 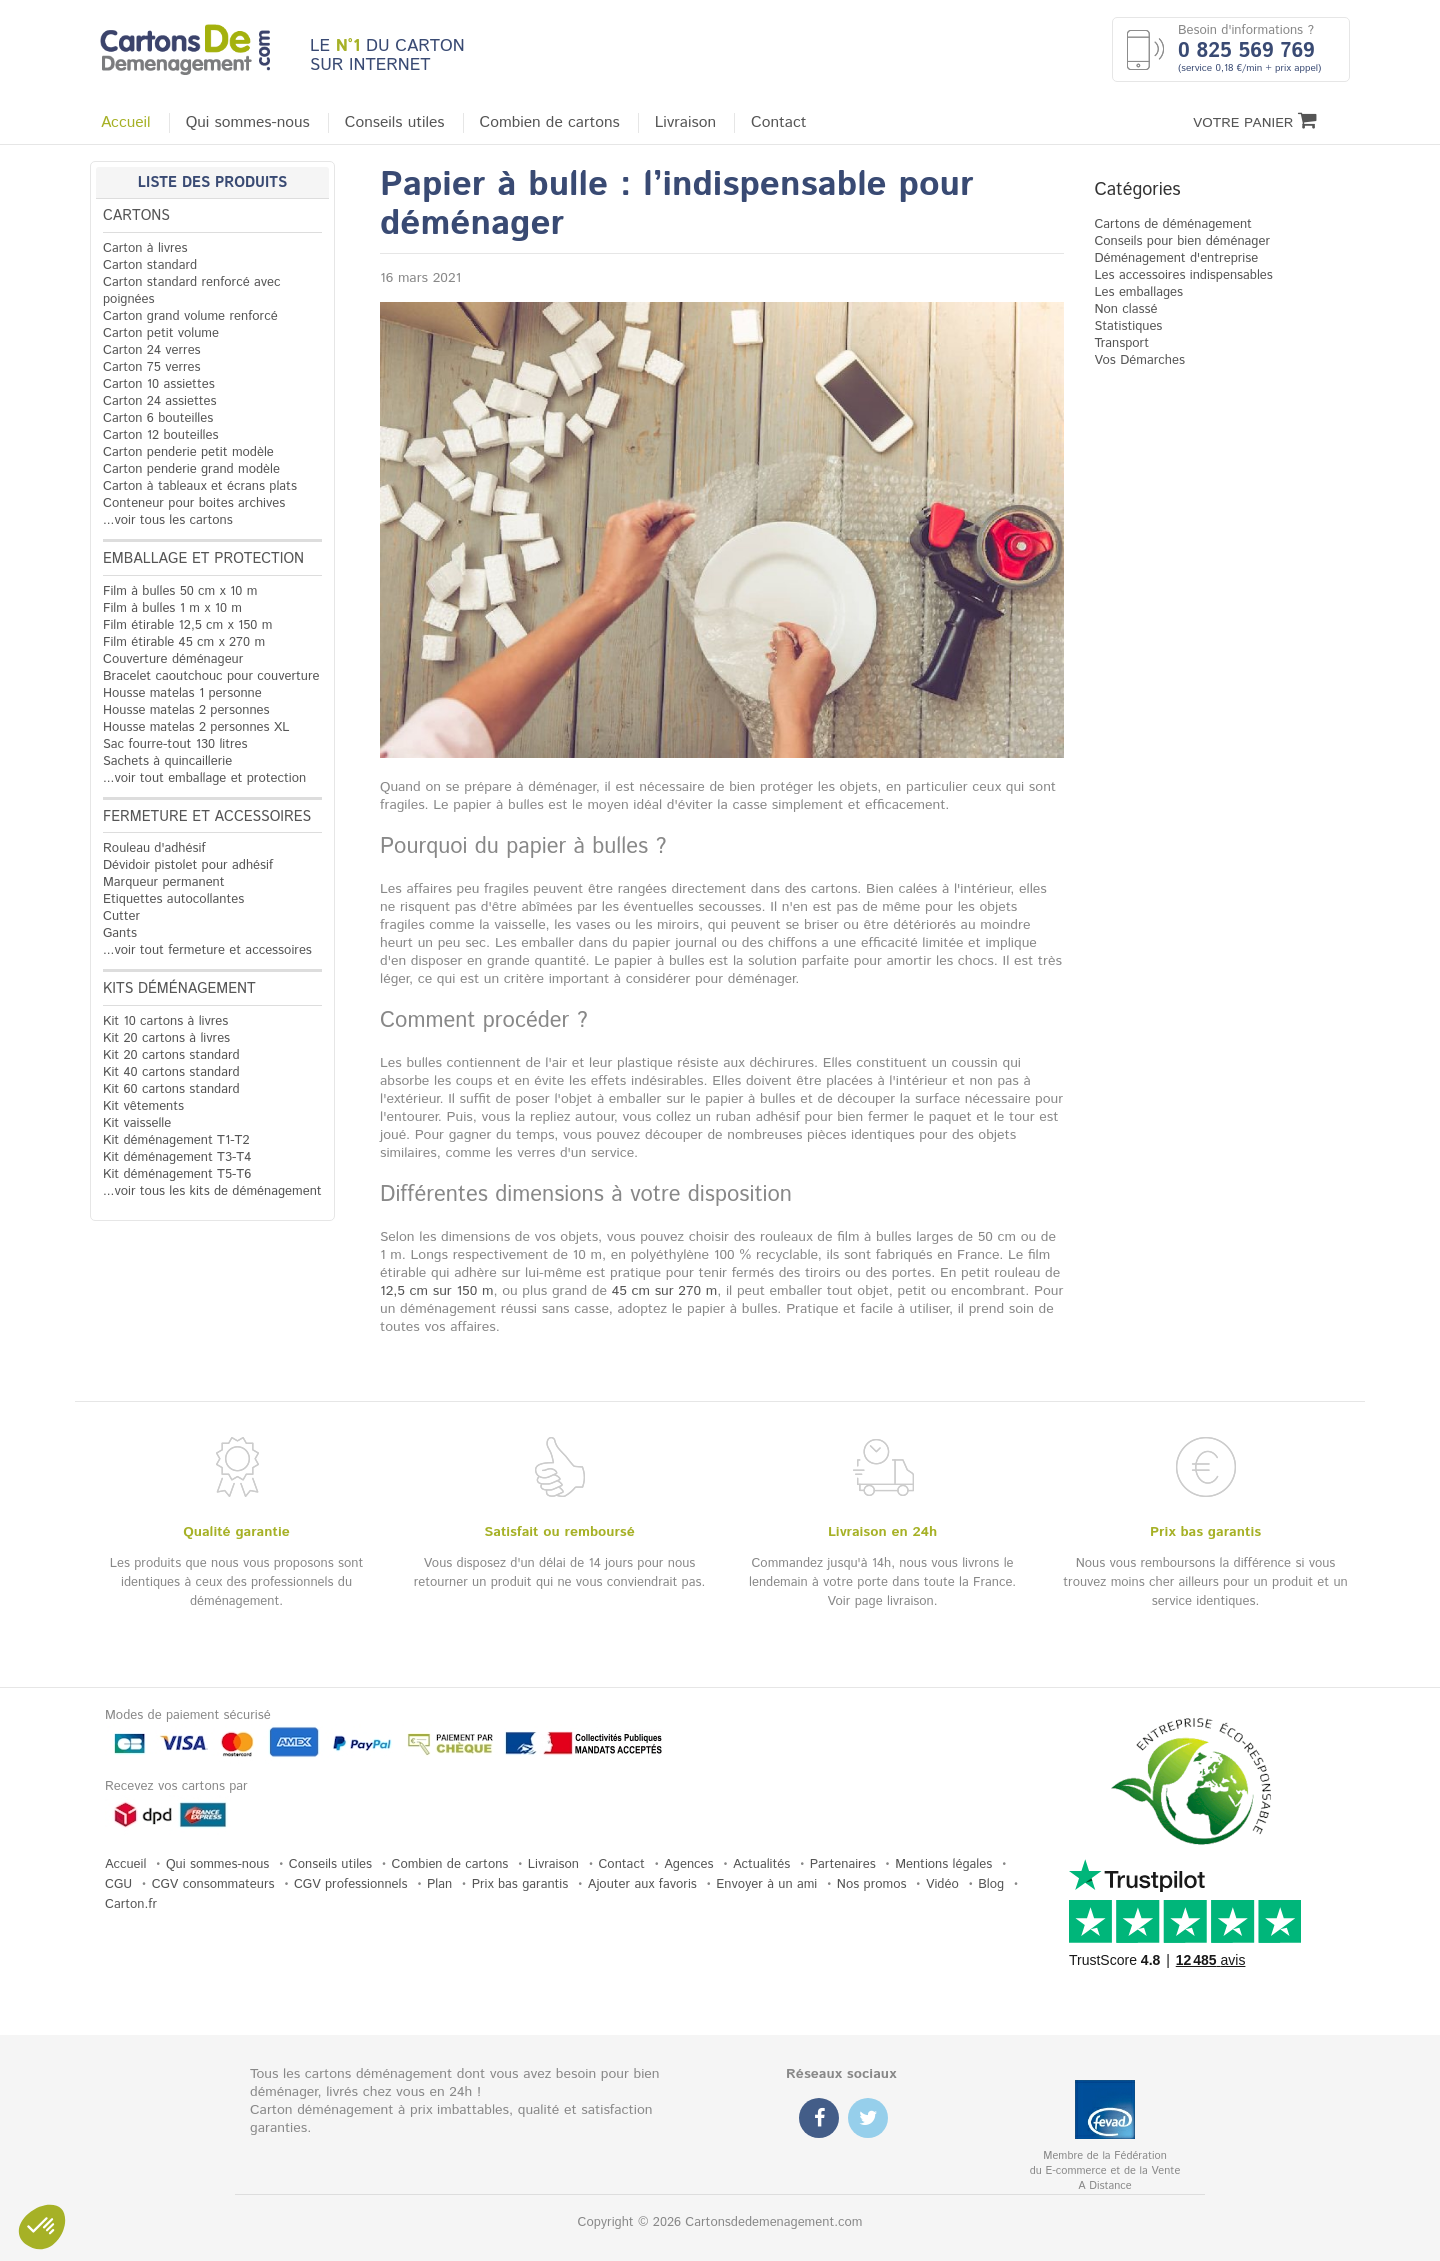 I want to click on Sachets à quincaillerie, so click(x=167, y=761).